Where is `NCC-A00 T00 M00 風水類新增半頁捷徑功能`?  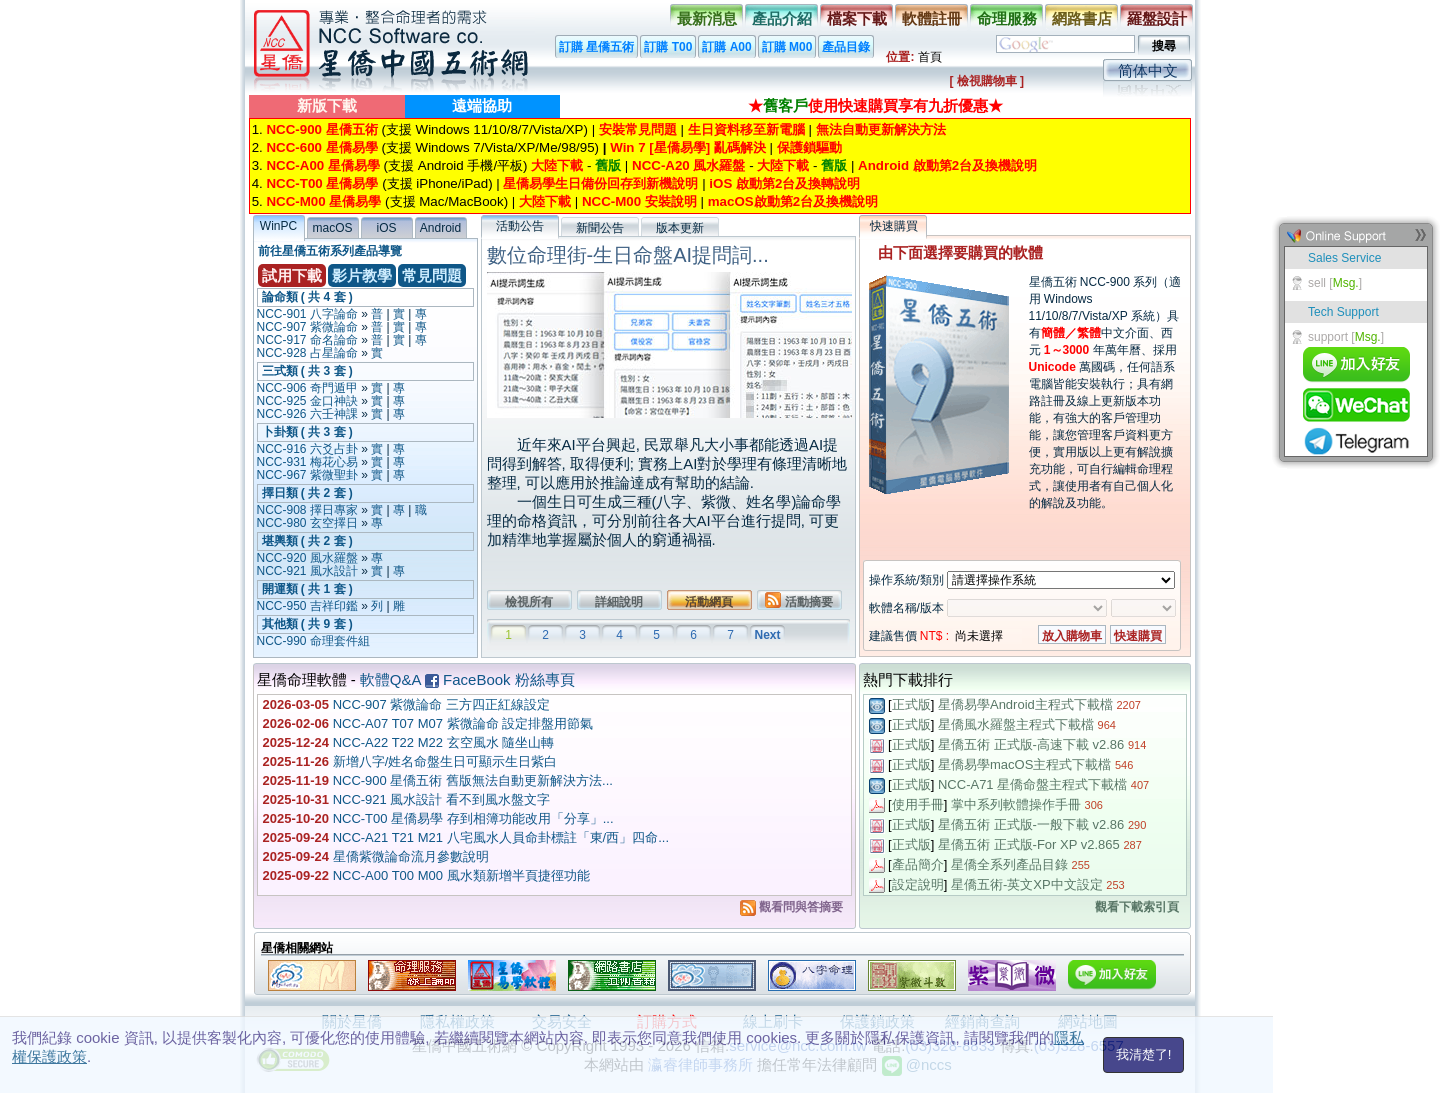
NCC-A00 T00 M00 風水類新增半頁捷徑功能 is located at coordinates (461, 875).